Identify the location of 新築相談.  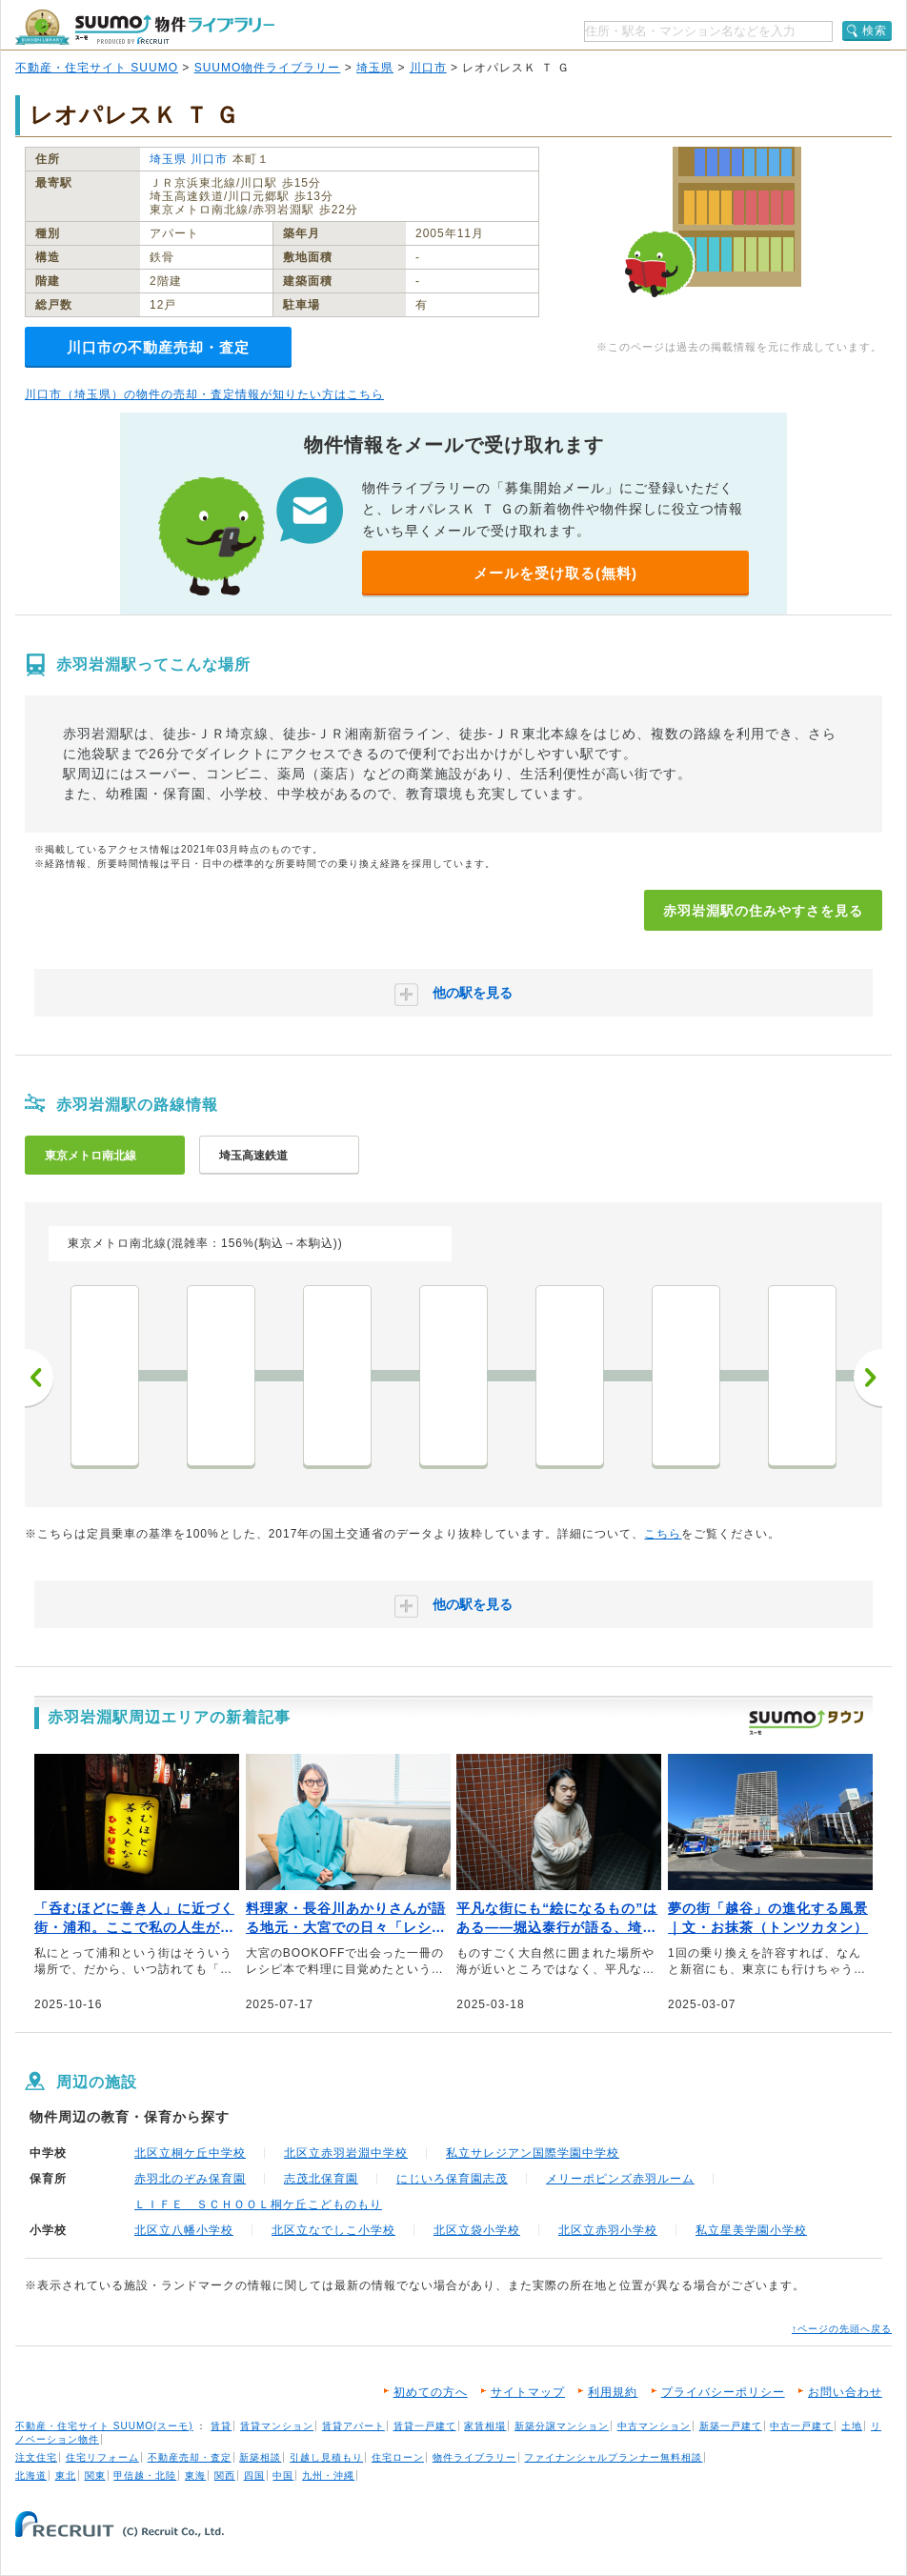
(260, 2457).